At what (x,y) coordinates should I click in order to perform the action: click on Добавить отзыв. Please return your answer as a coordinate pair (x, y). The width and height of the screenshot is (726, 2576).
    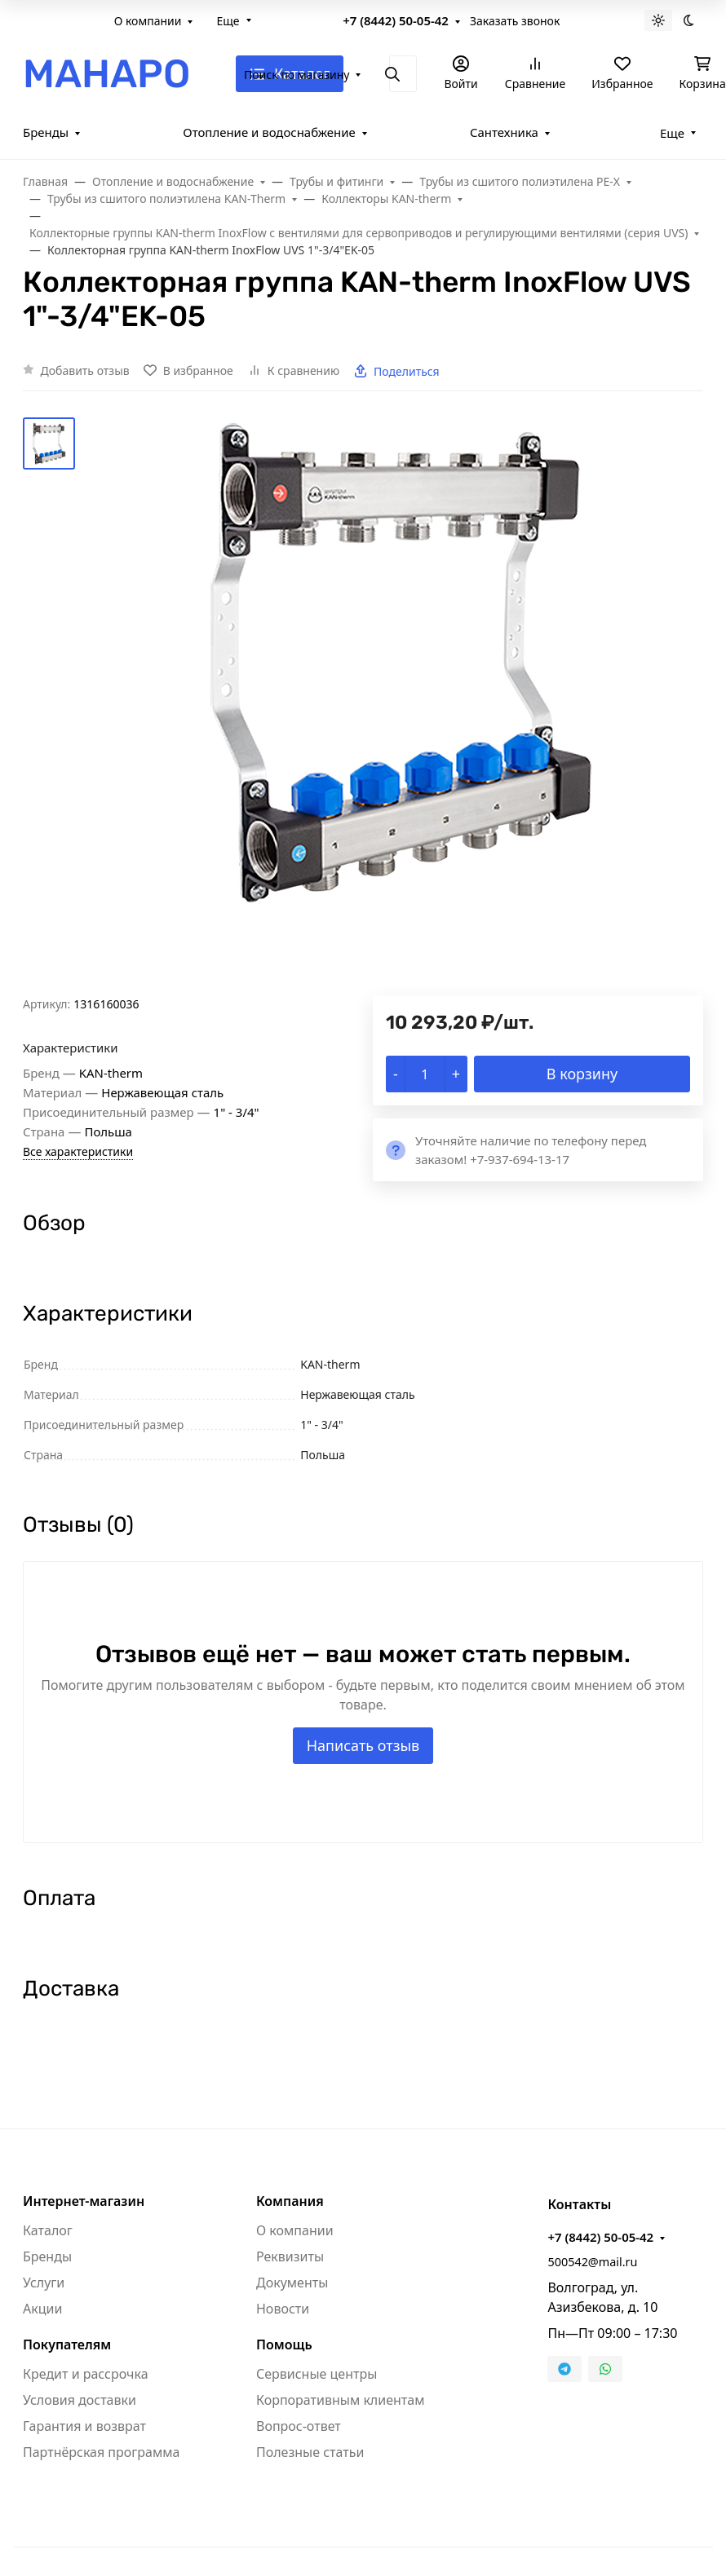
    Looking at the image, I should click on (85, 370).